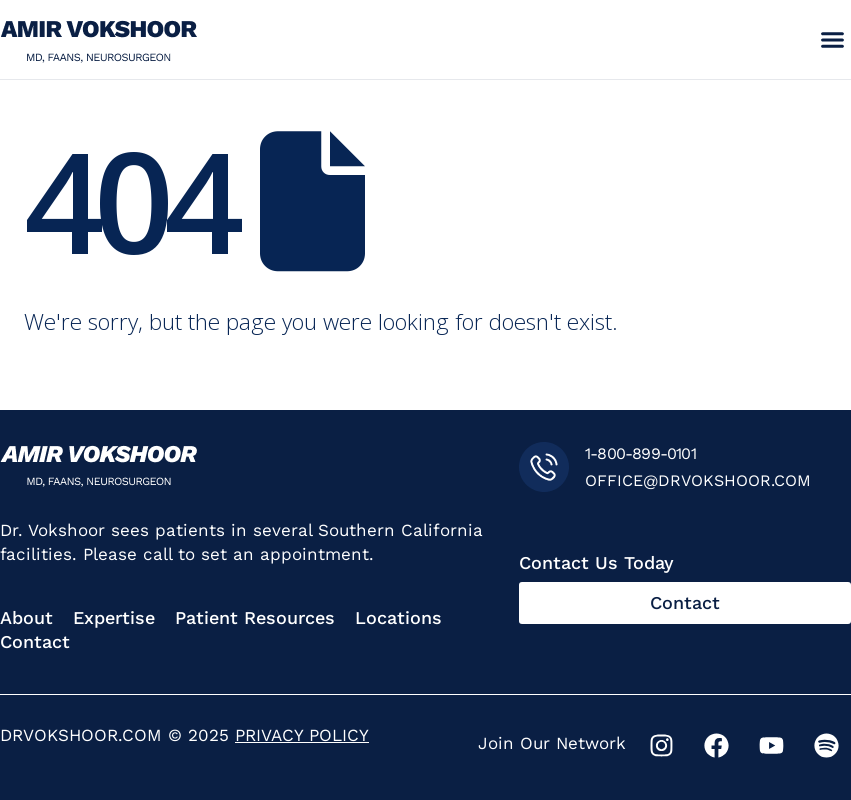 Image resolution: width=851 pixels, height=800 pixels. What do you see at coordinates (640, 453) in the screenshot?
I see `1-800-899-0101` at bounding box center [640, 453].